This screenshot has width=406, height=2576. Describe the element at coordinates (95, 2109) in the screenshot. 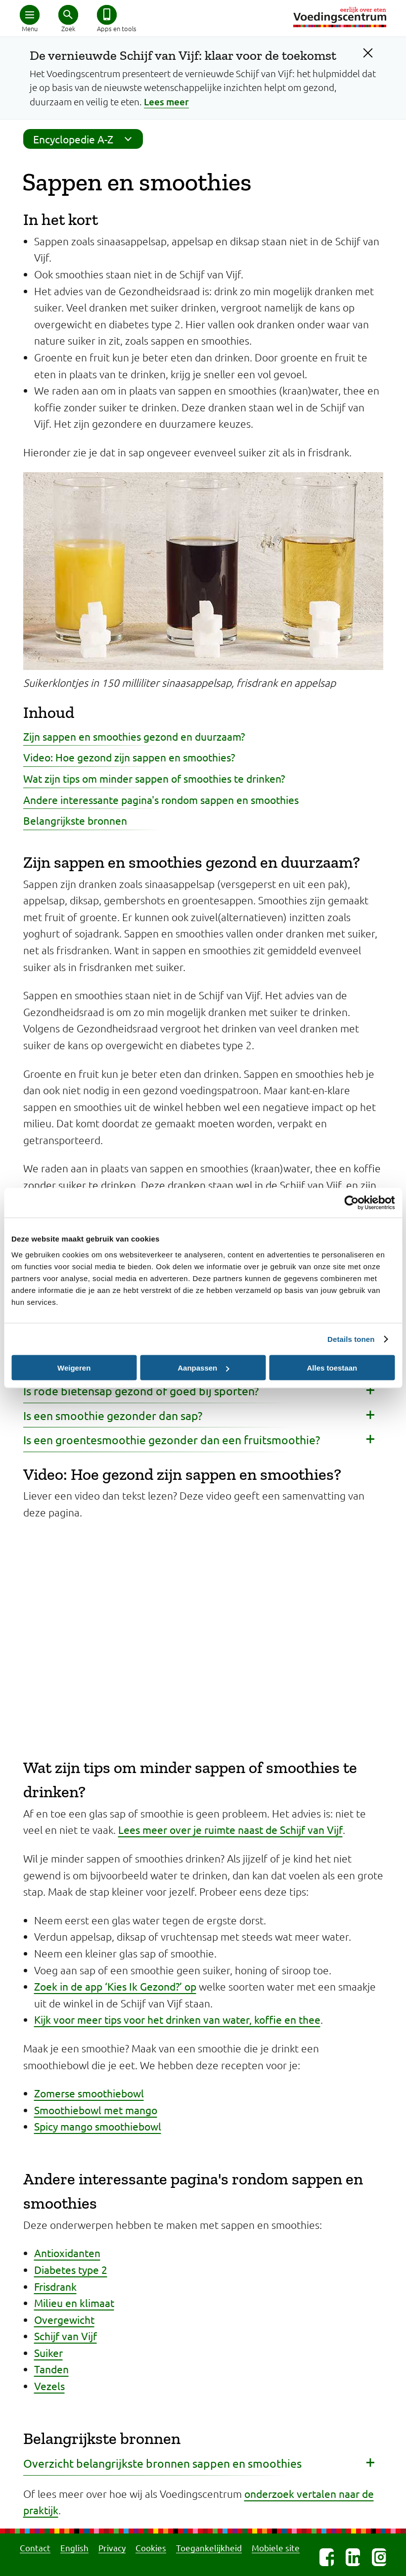

I see `Smoothiebowl met mango` at that location.